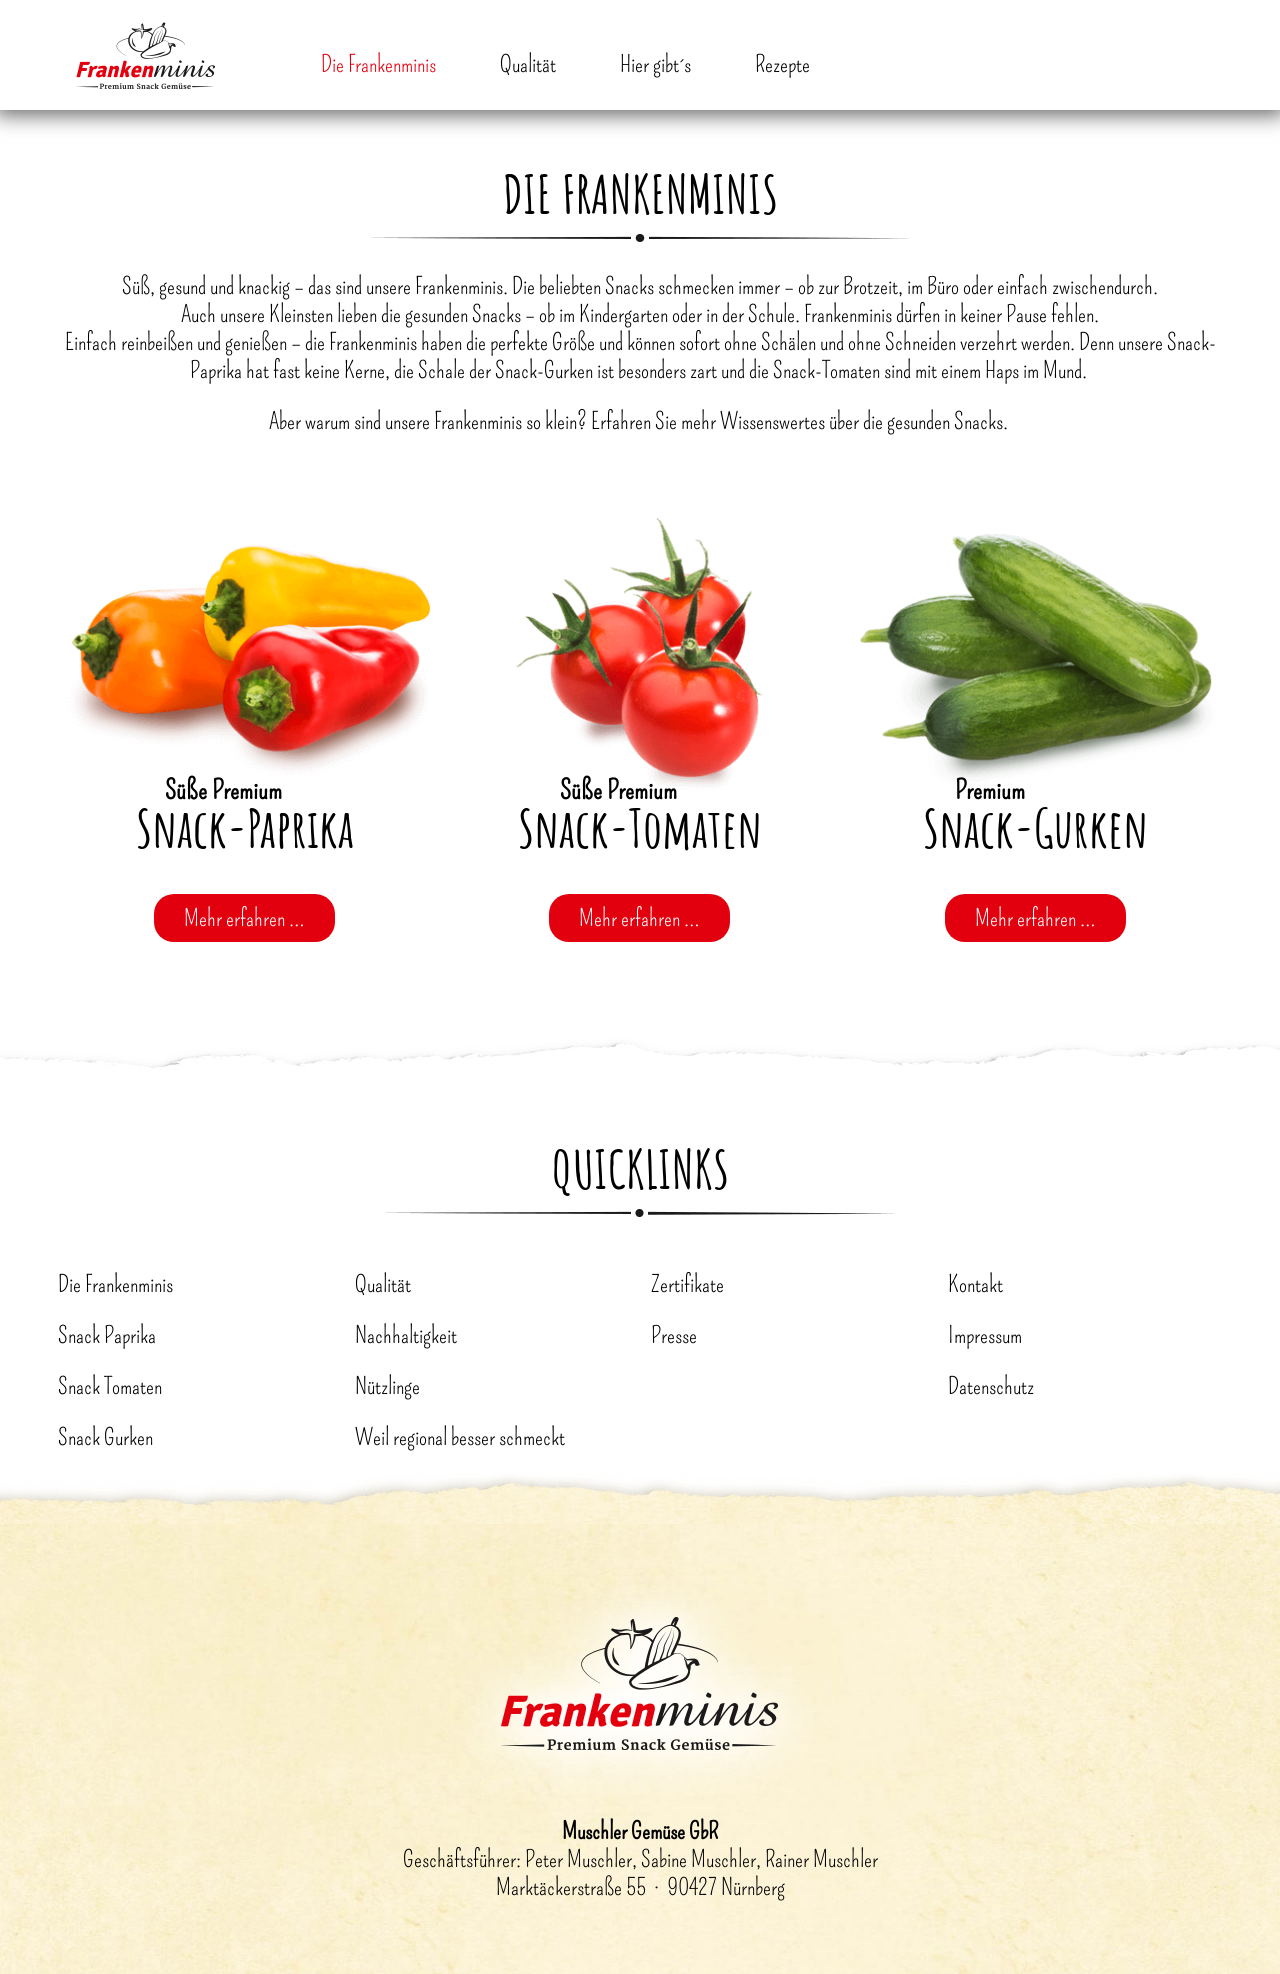 Image resolution: width=1280 pixels, height=1974 pixels. Describe the element at coordinates (975, 1284) in the screenshot. I see `Kontakt` at that location.